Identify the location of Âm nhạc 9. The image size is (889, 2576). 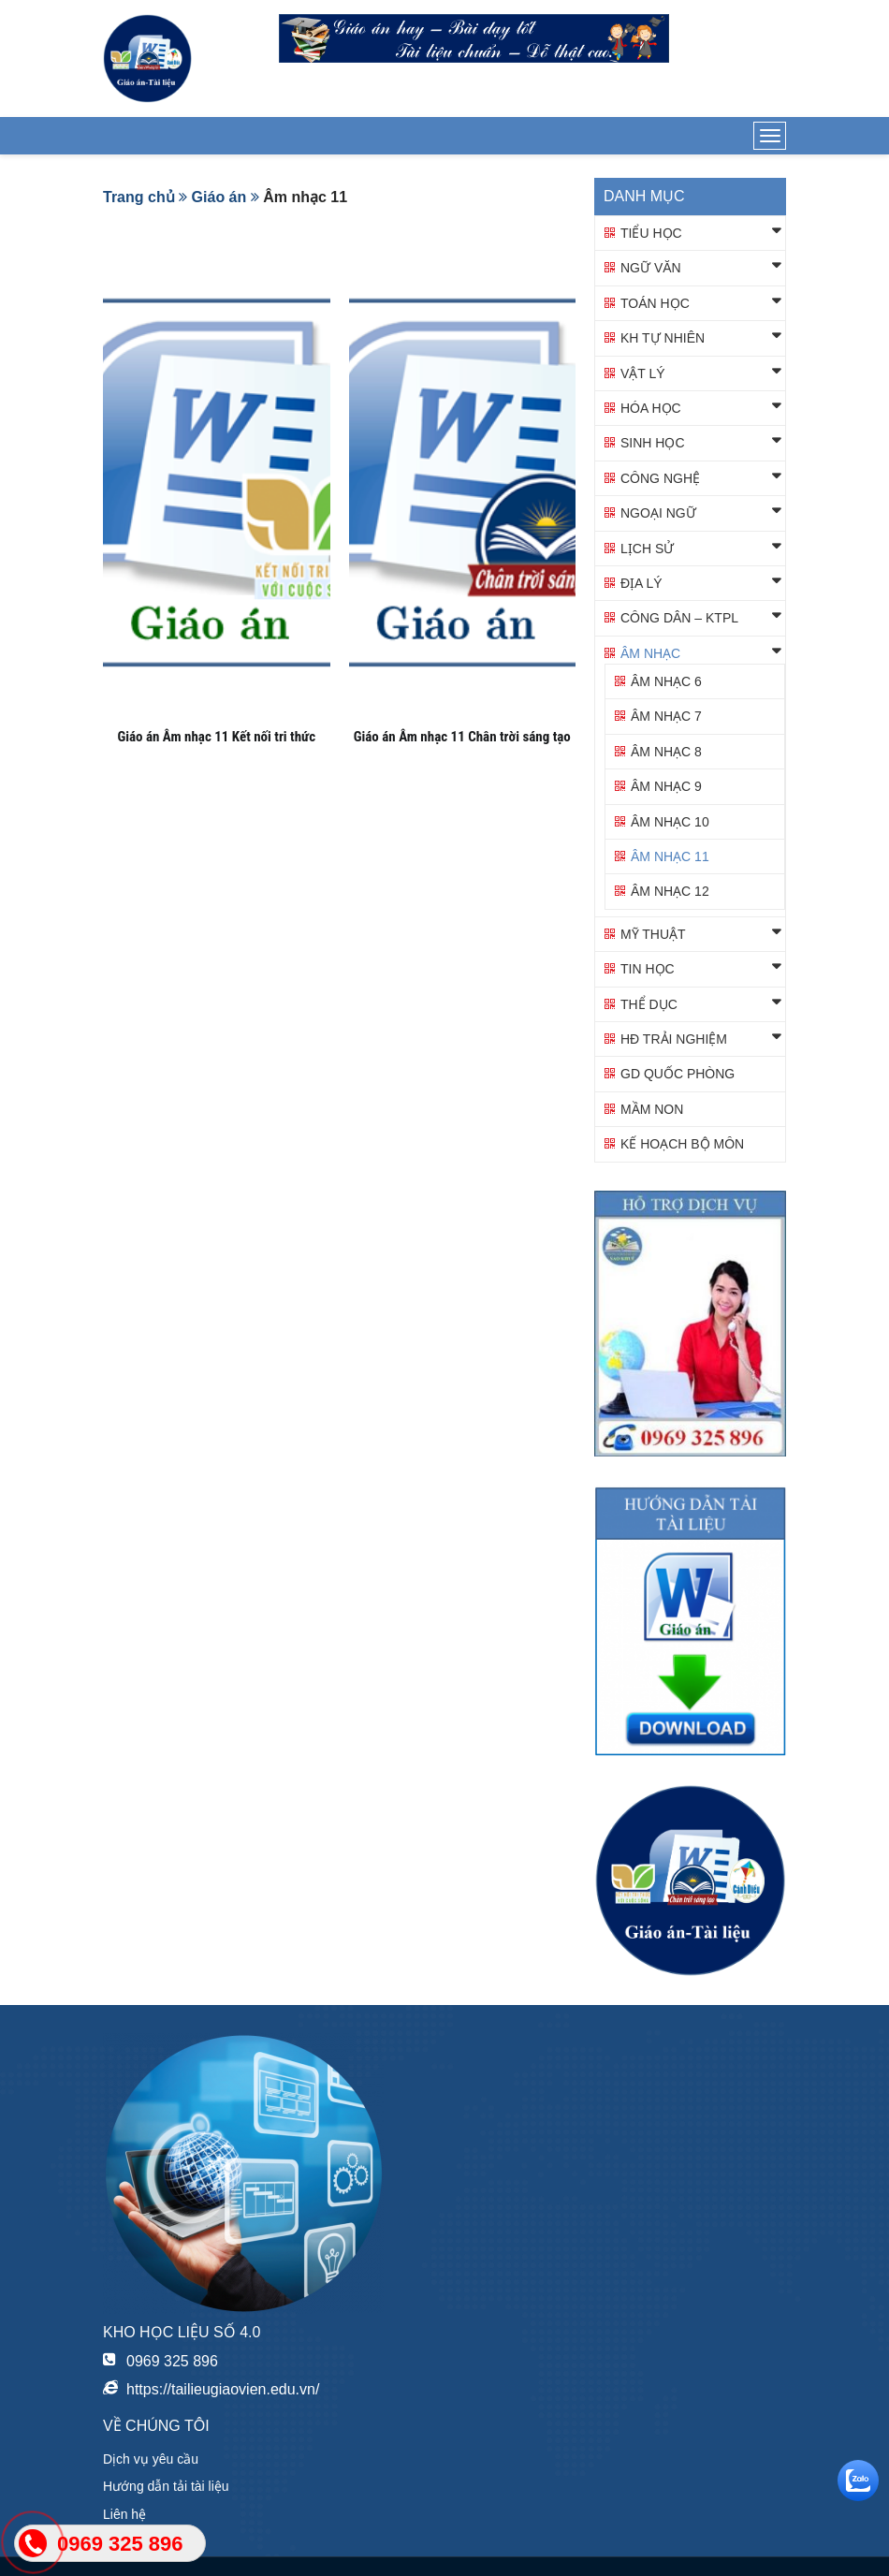
(666, 786).